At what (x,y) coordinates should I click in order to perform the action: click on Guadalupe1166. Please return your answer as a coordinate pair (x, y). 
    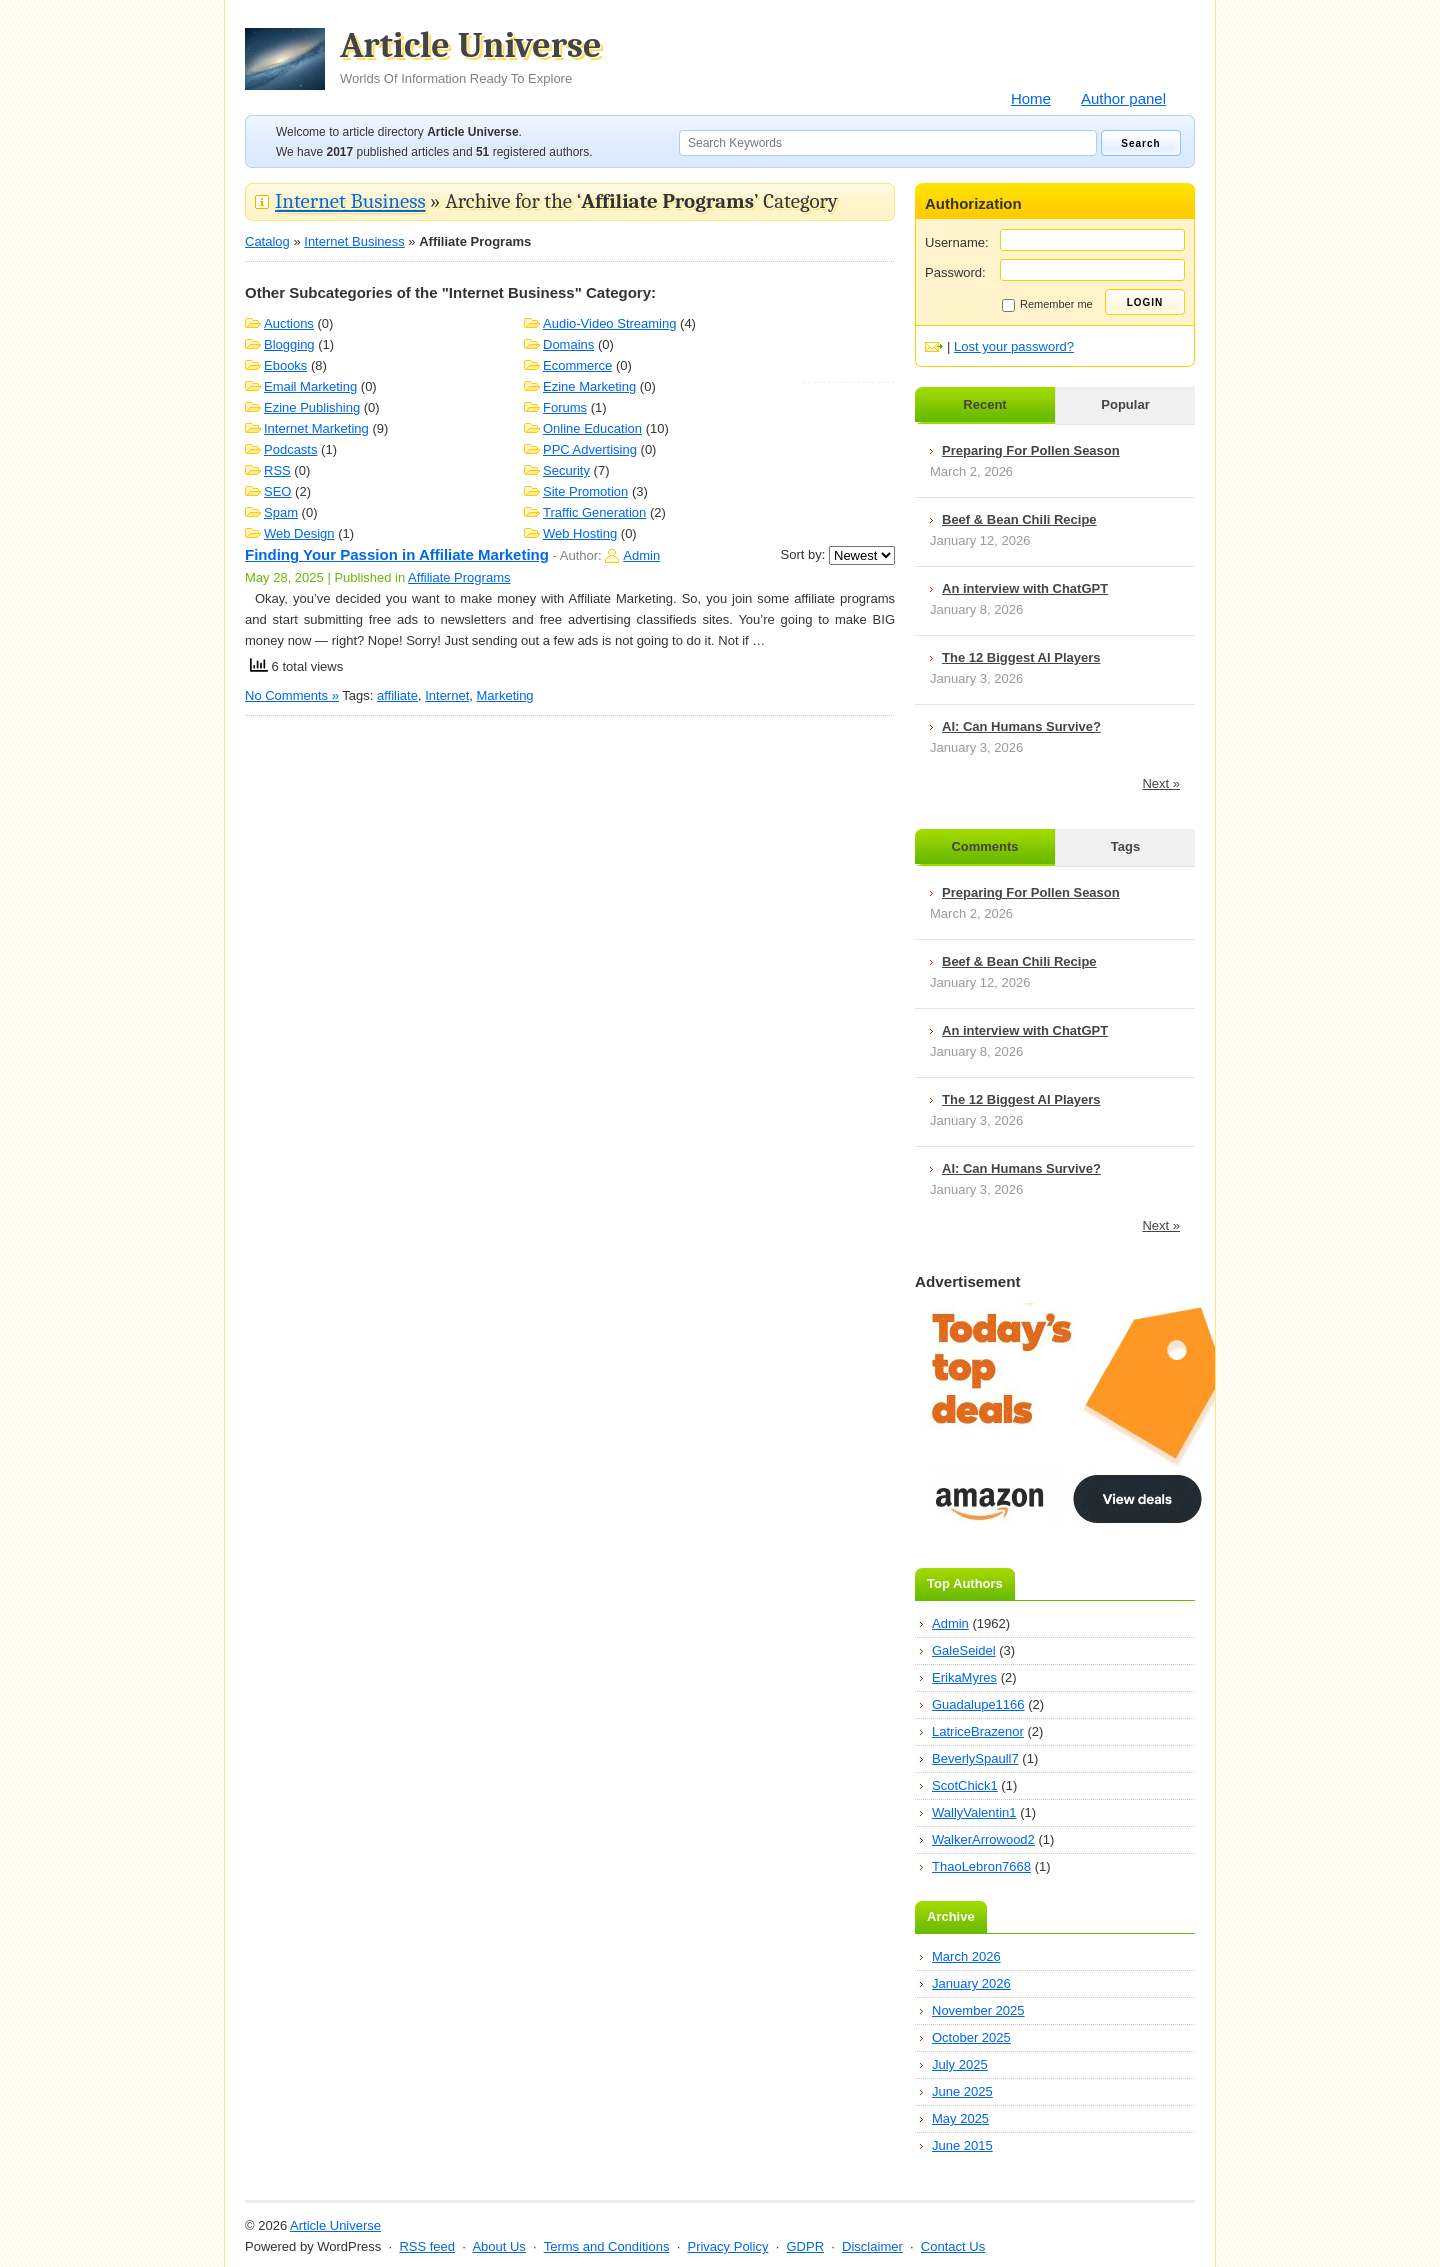
    Looking at the image, I should click on (978, 1704).